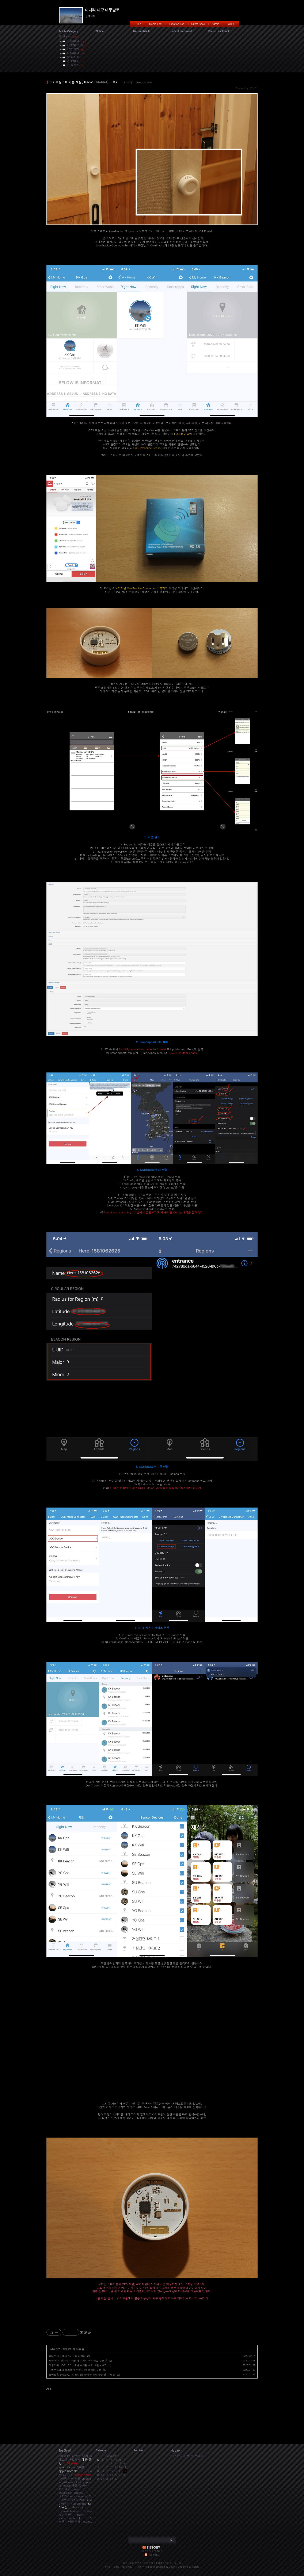 This screenshot has width=304, height=2576. Describe the element at coordinates (74, 2498) in the screenshot. I see `어거스트 스마트락` at that location.